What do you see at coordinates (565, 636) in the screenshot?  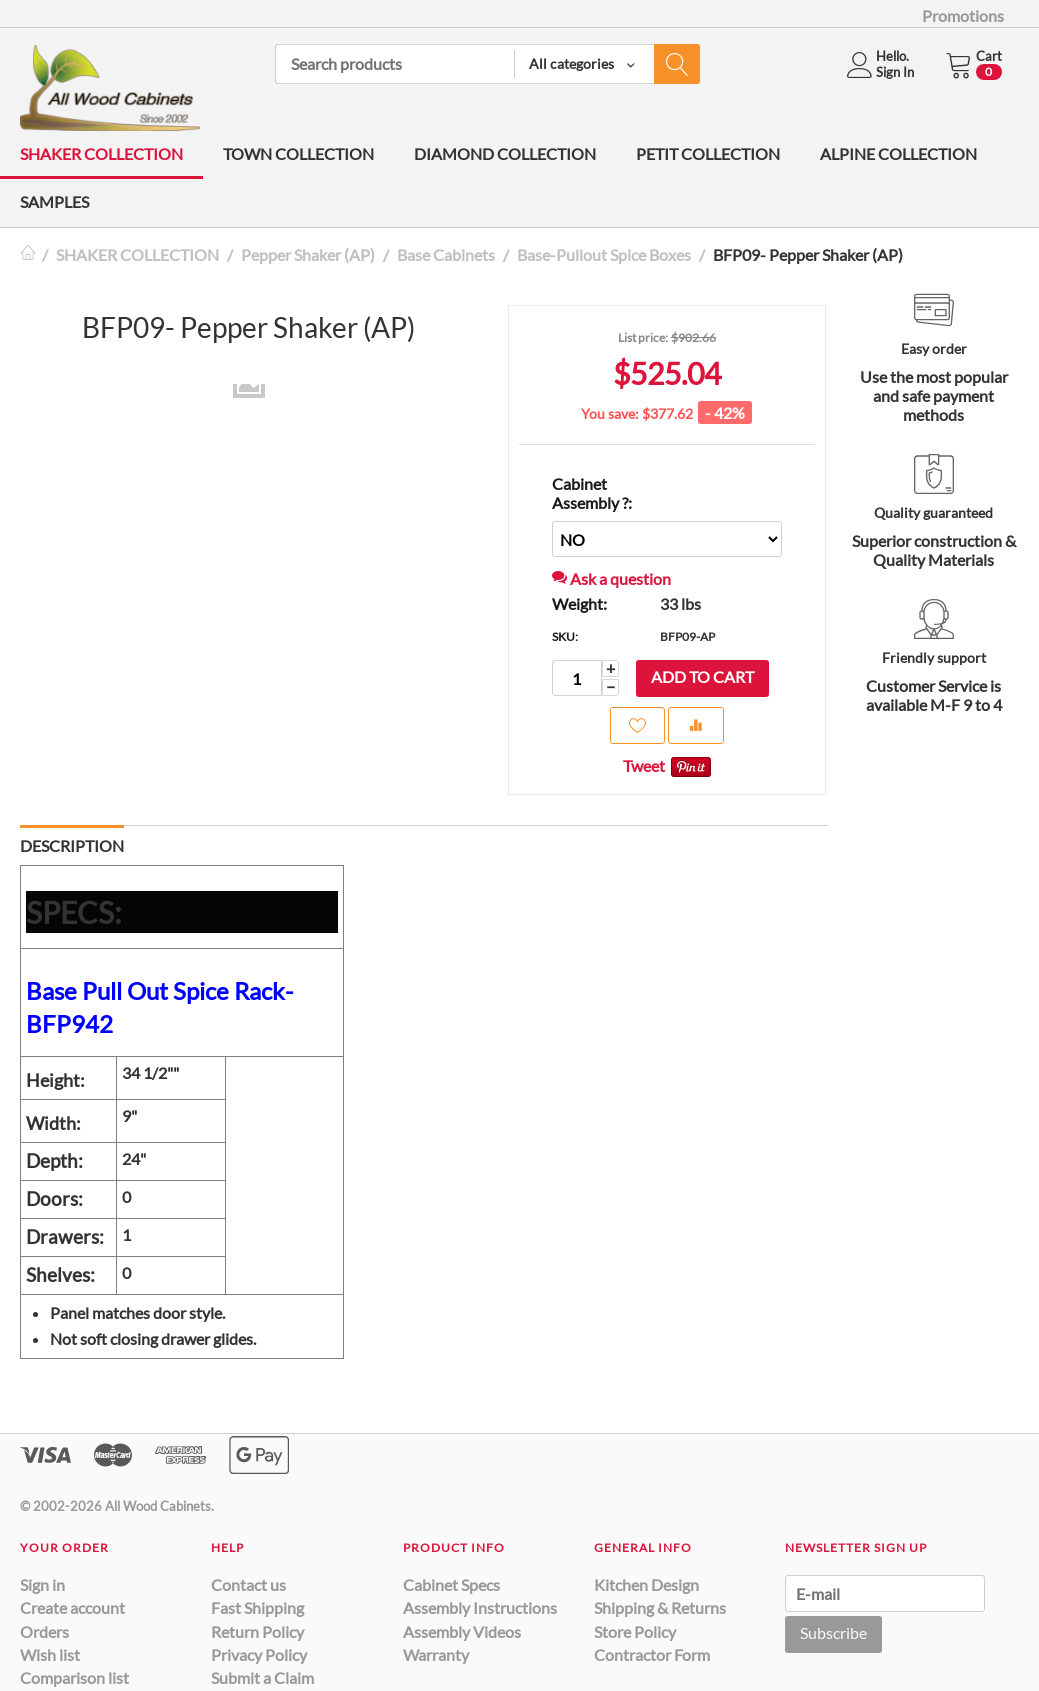 I see `SKU:` at bounding box center [565, 636].